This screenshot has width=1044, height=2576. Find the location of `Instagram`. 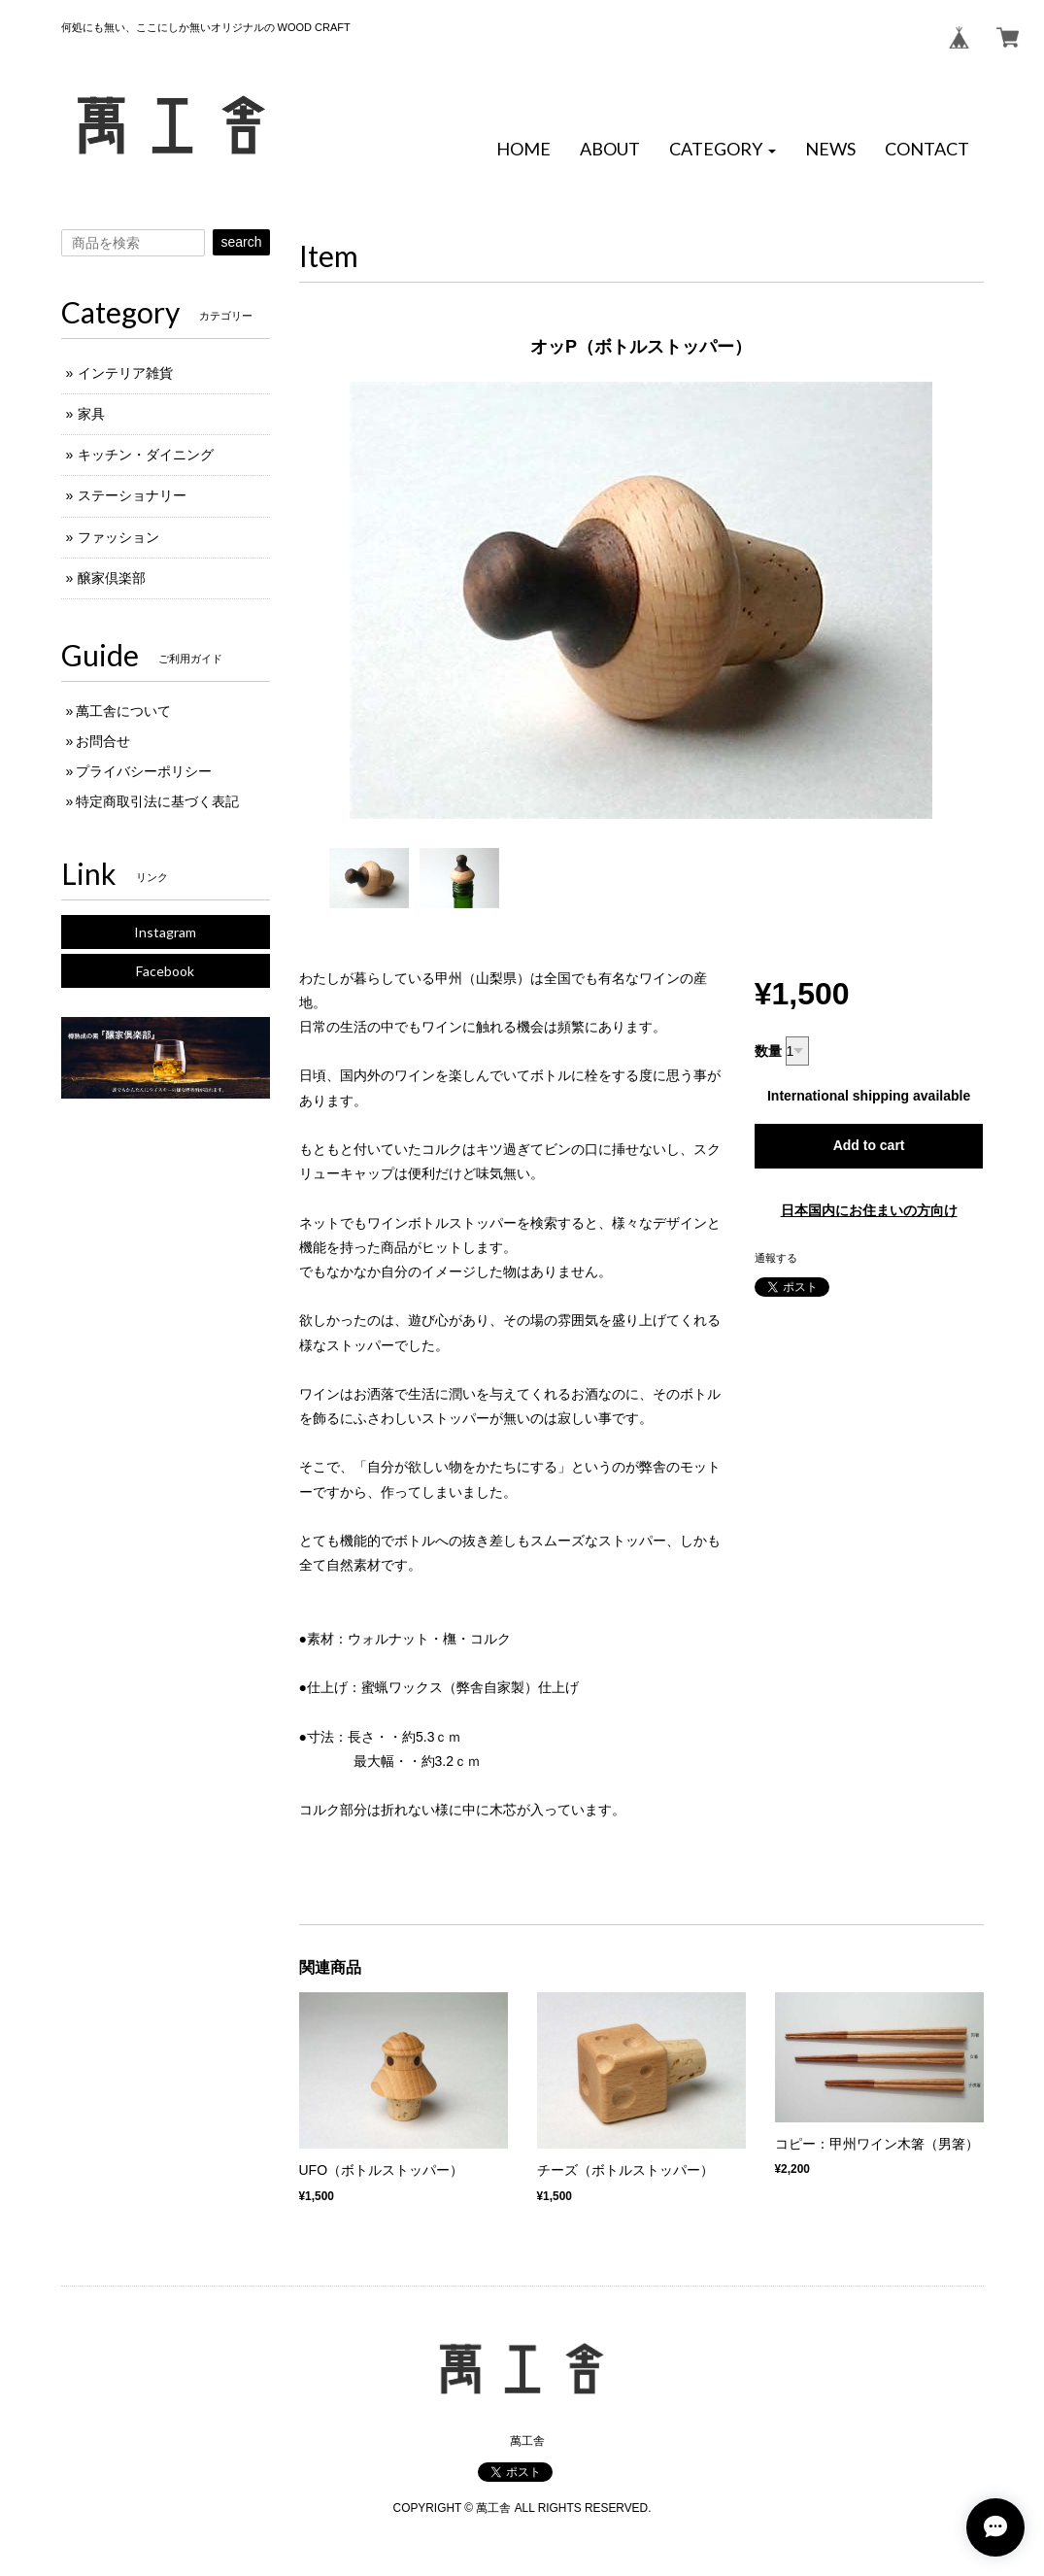

Instagram is located at coordinates (165, 932).